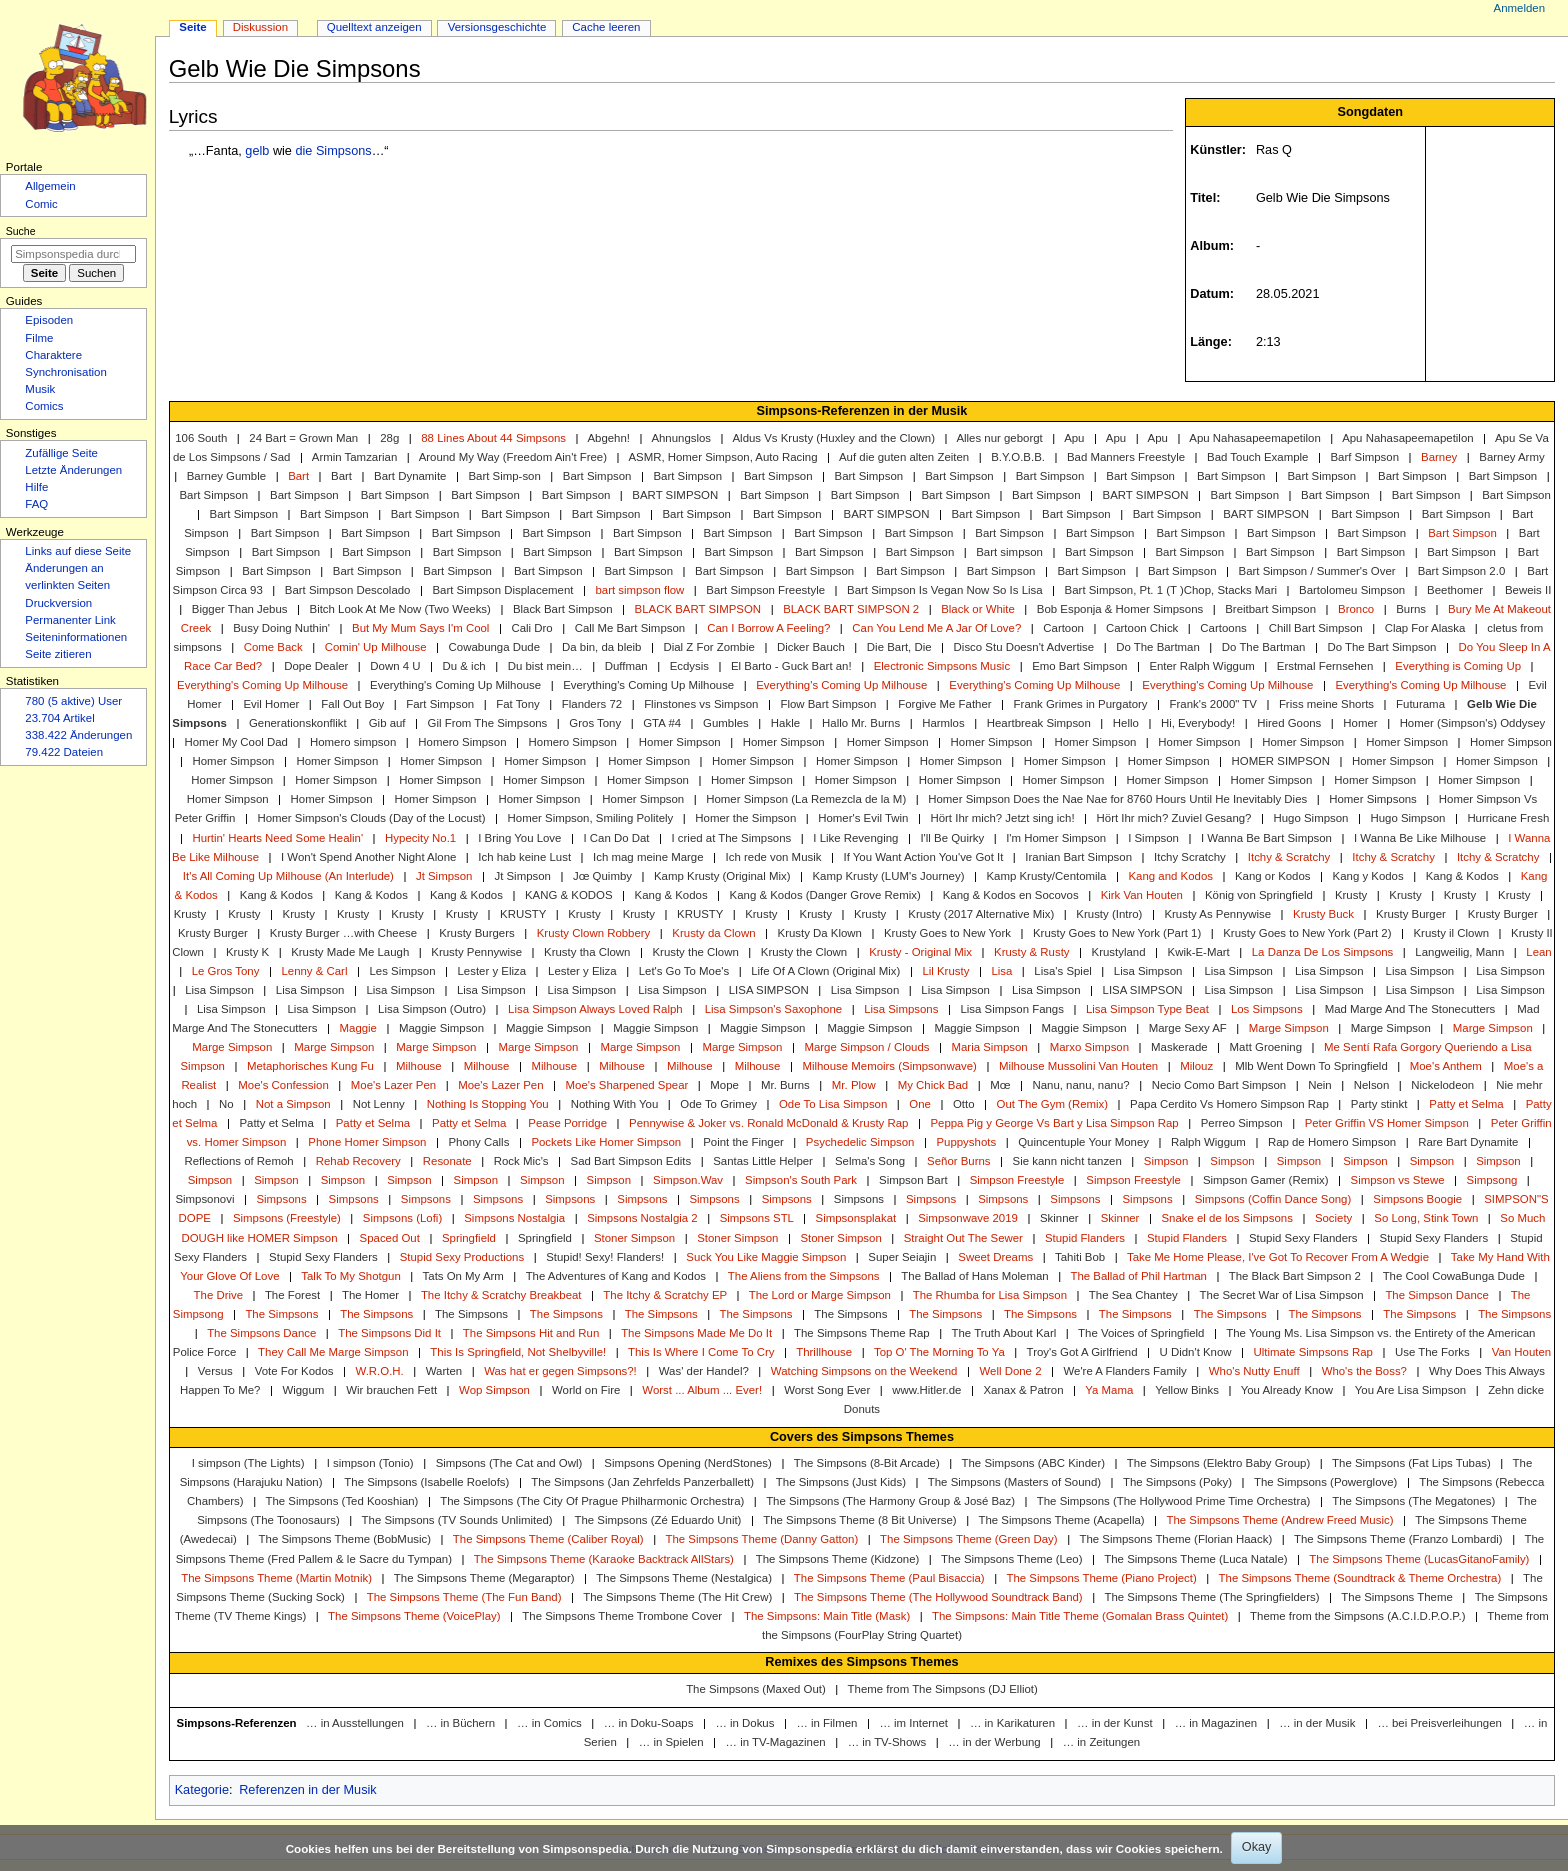 This screenshot has width=1568, height=1871. I want to click on The Simpsons Theme (Green Day), so click(969, 1539).